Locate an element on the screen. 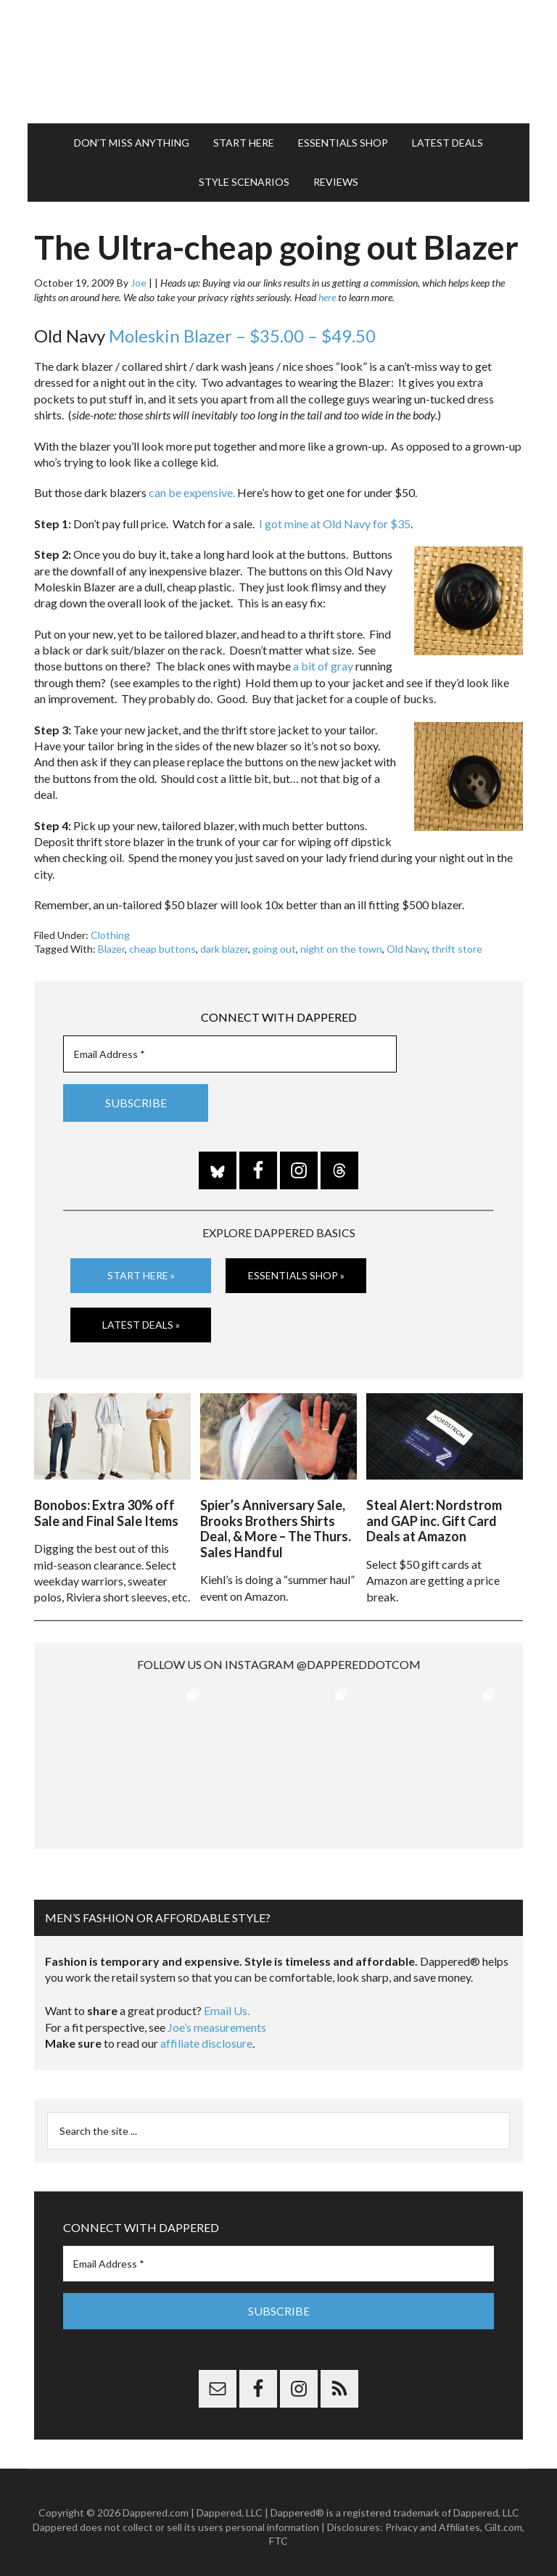 Image resolution: width=557 pixels, height=2576 pixels. can be expensive. is located at coordinates (192, 492).